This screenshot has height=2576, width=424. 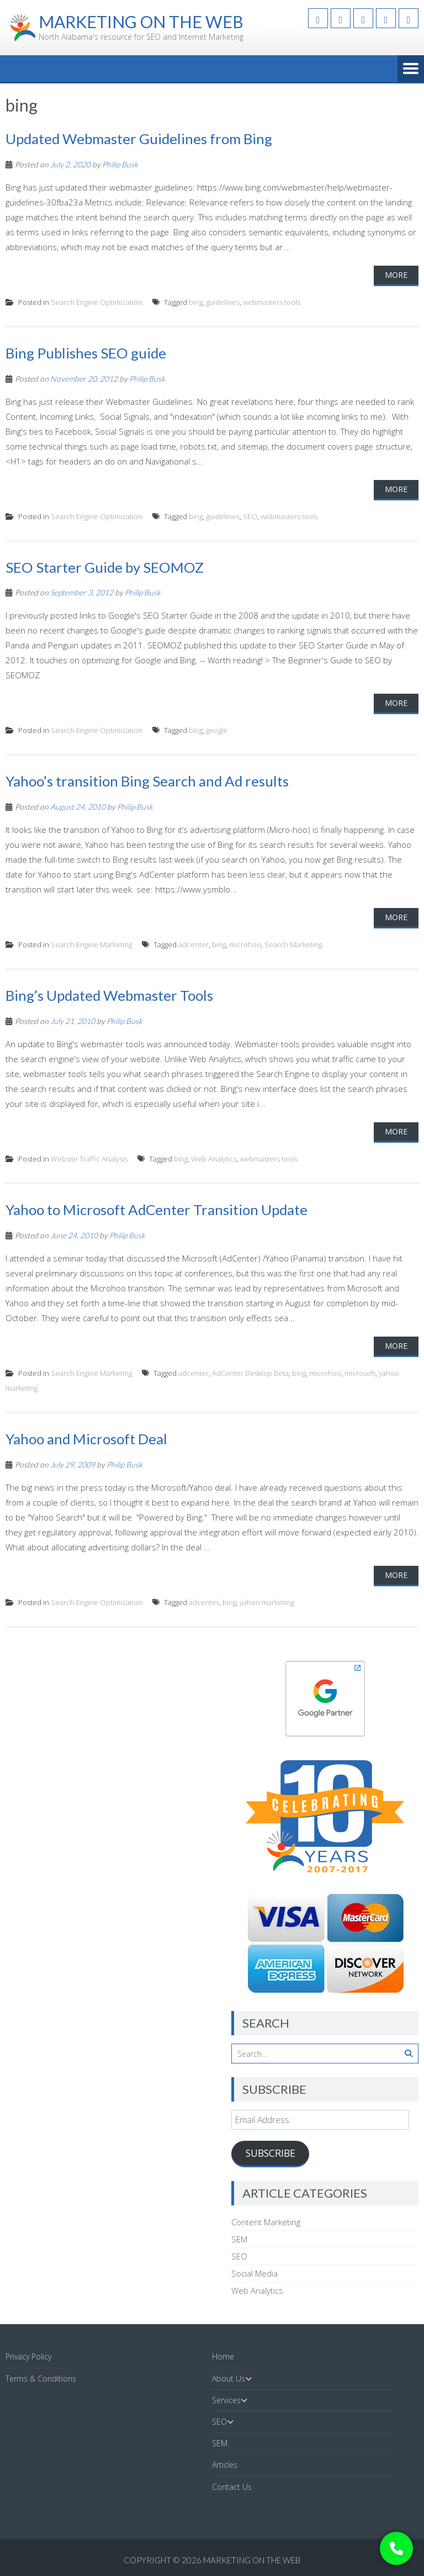 What do you see at coordinates (396, 275) in the screenshot?
I see `More` at bounding box center [396, 275].